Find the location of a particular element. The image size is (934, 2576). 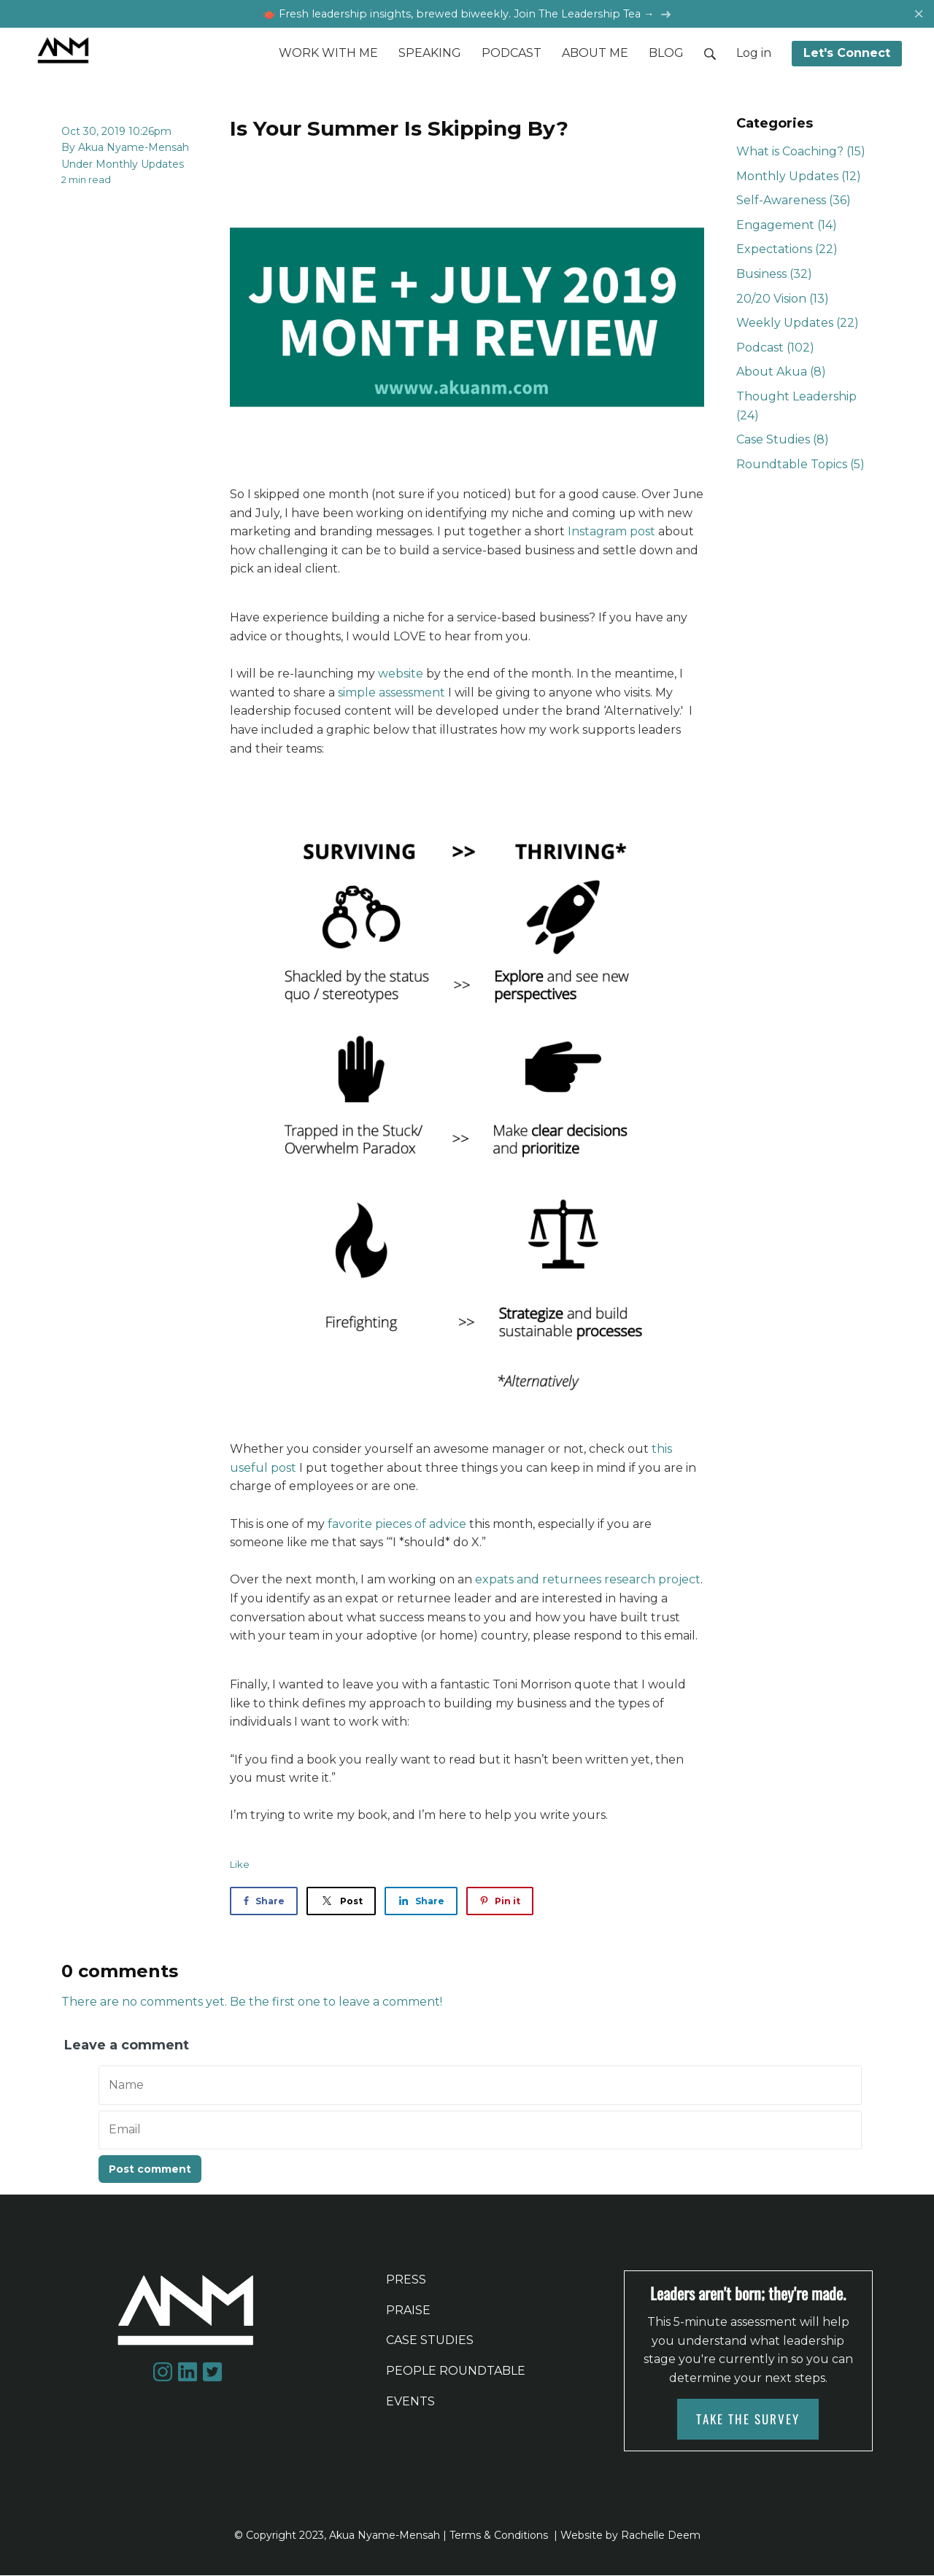

Roundtable Topics is located at coordinates (800, 465).